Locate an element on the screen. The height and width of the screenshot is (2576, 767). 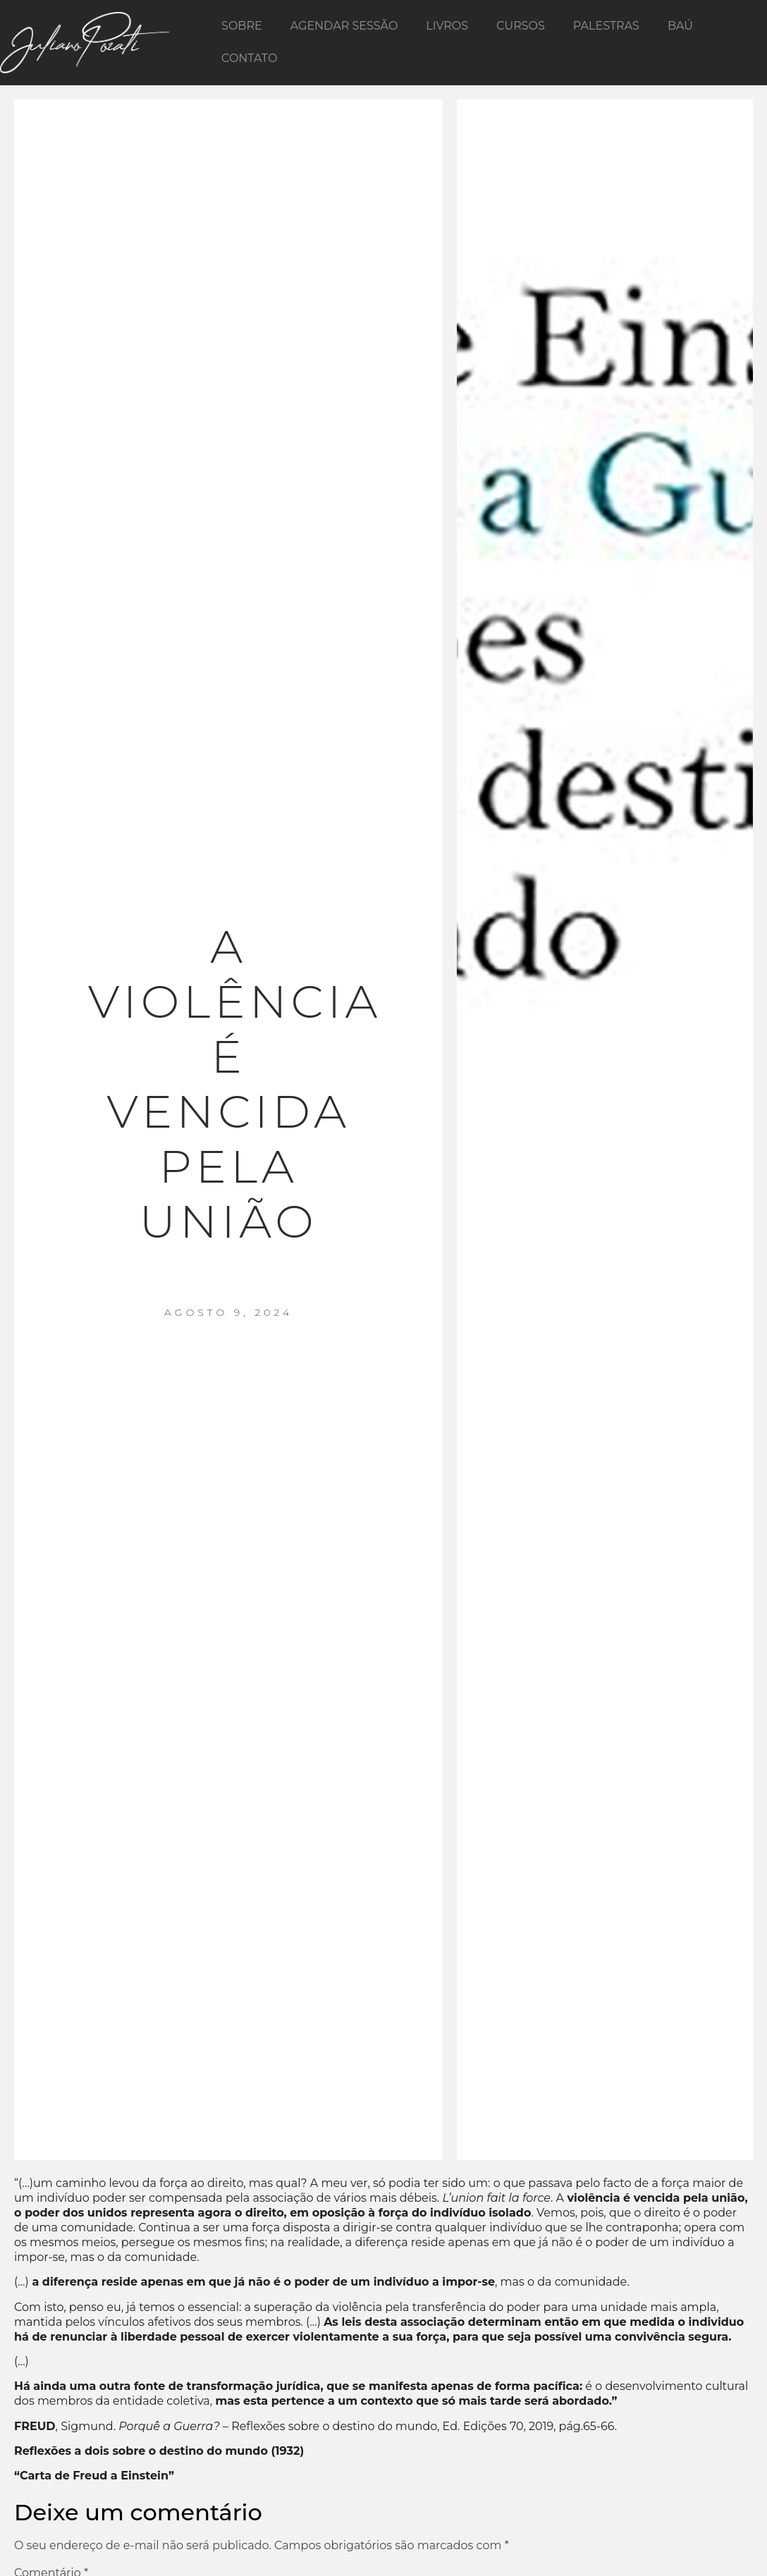
Livros is located at coordinates (447, 25).